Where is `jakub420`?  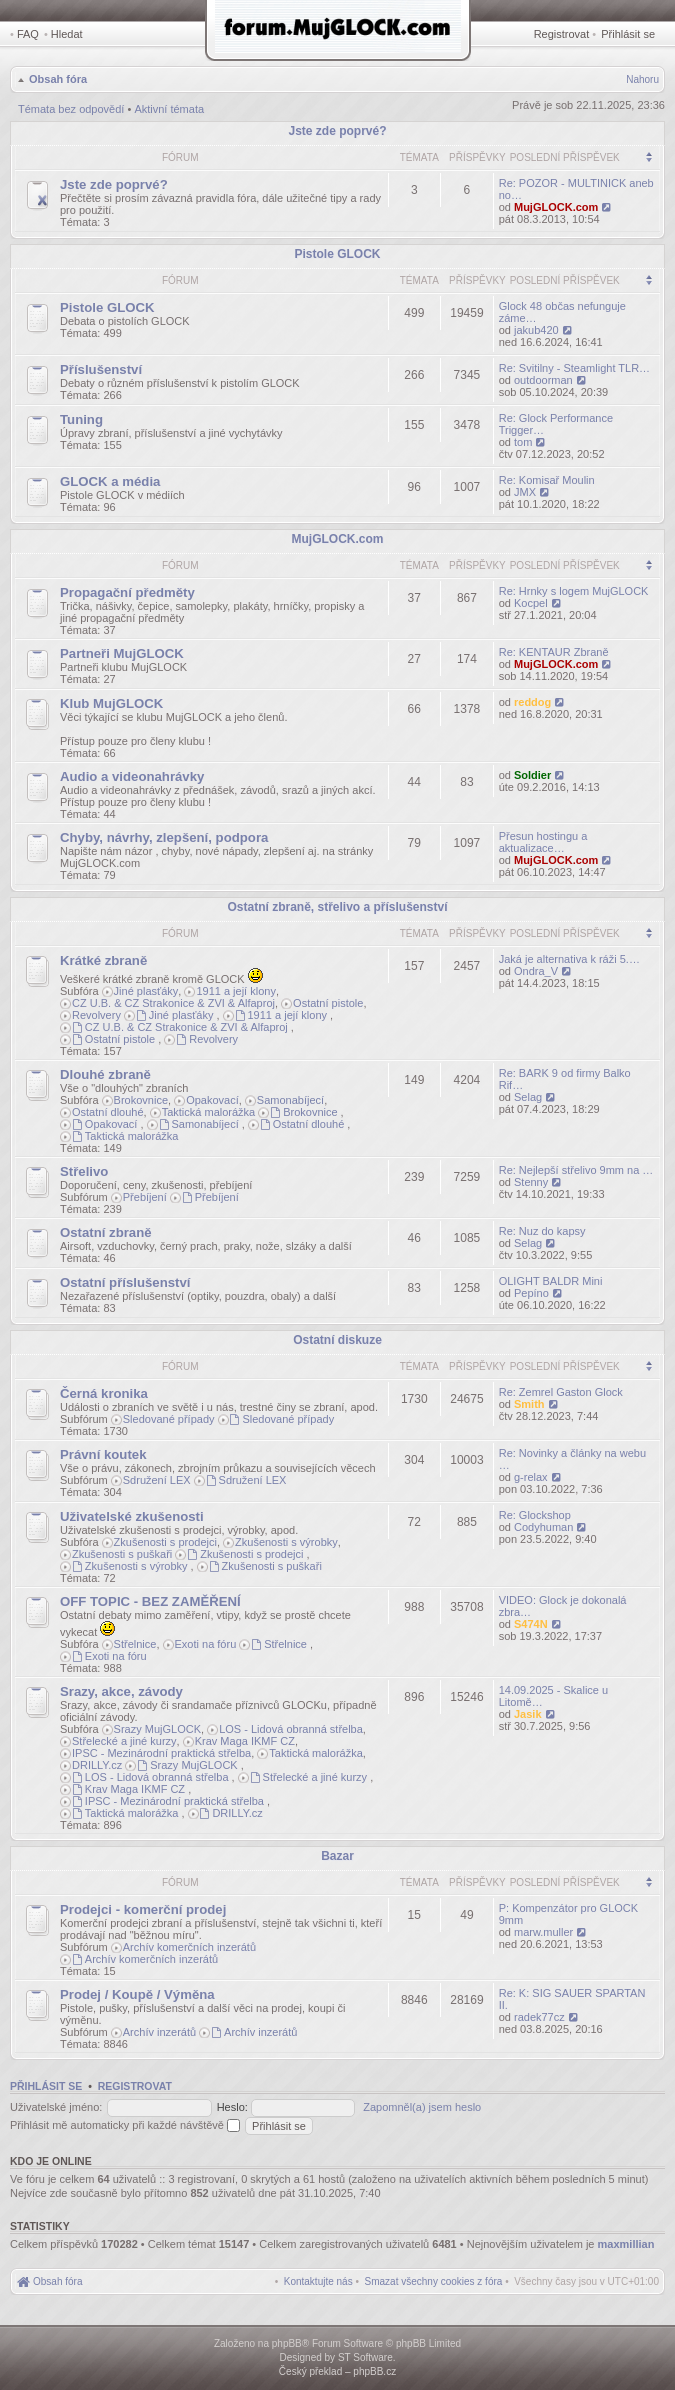 jakub420 is located at coordinates (536, 330).